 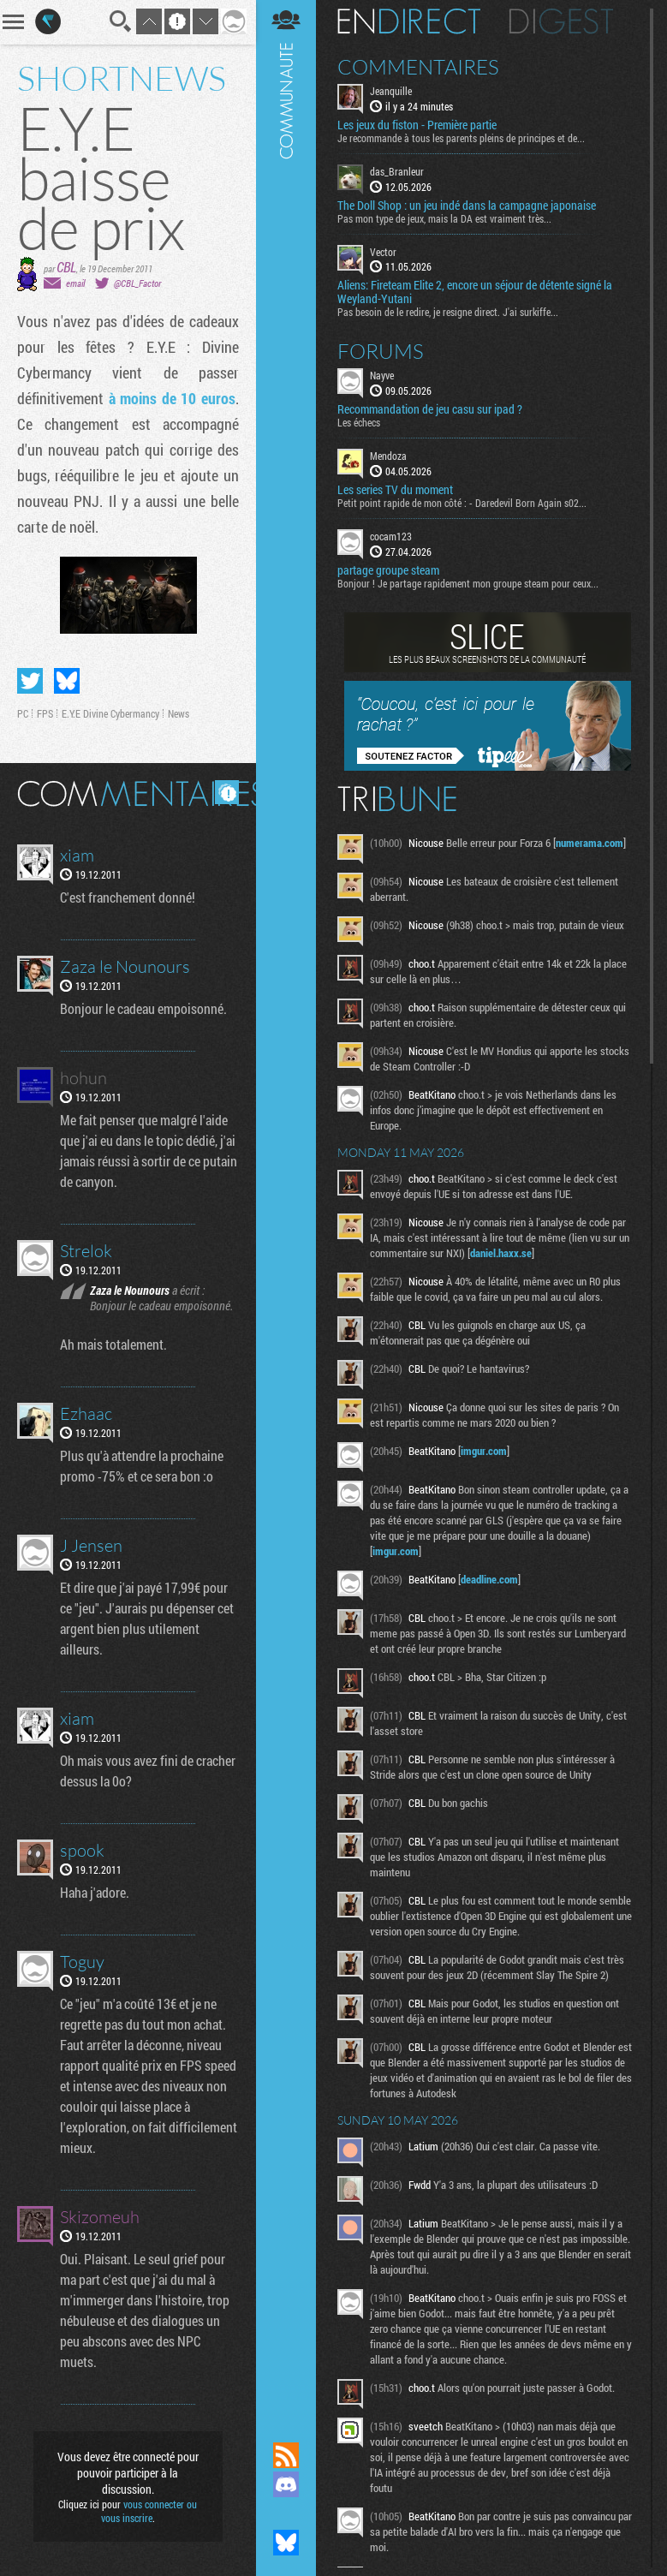 I want to click on Partager sur Twitter, so click(x=30, y=681).